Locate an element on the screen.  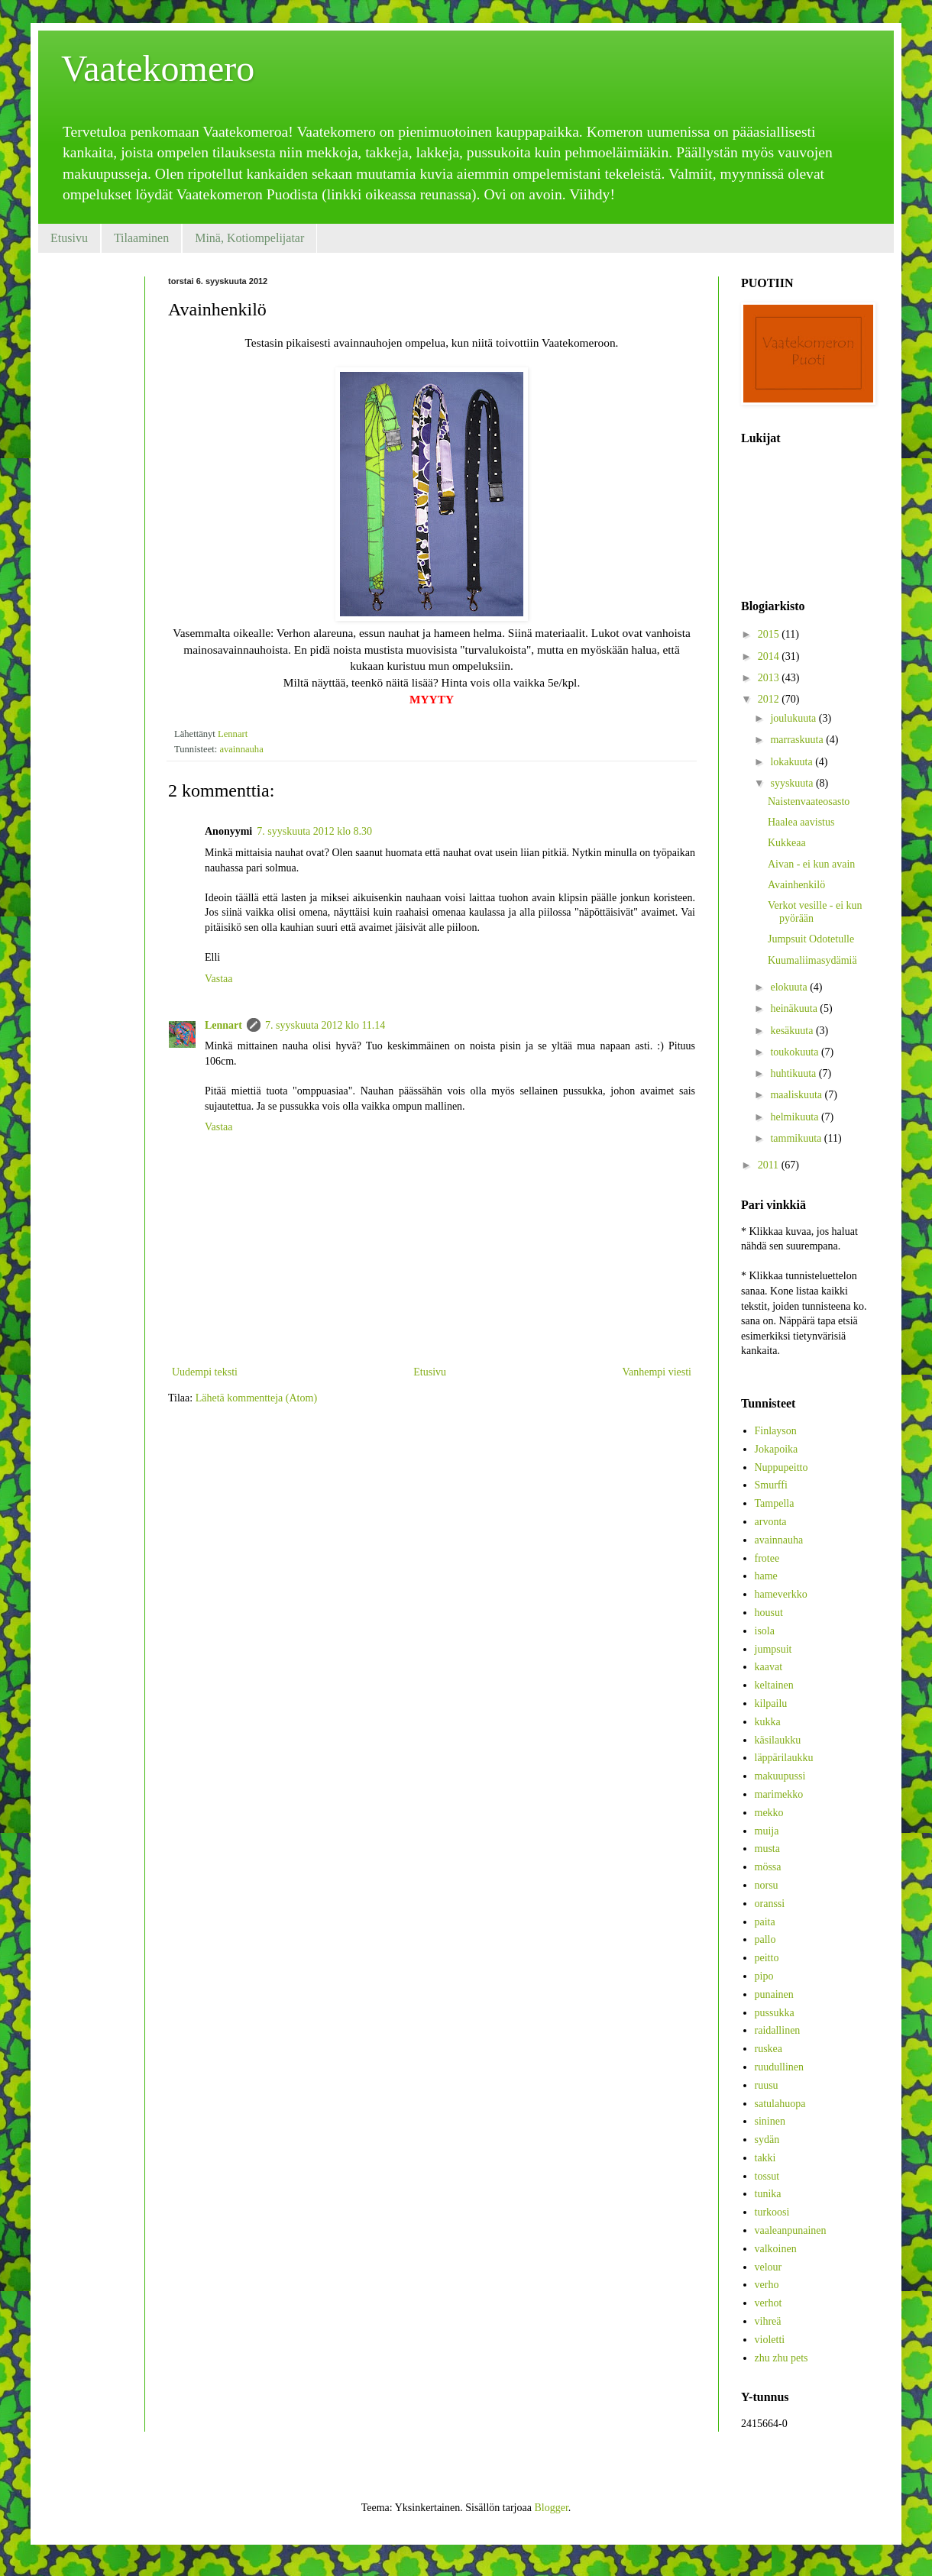
Kuumaliimasydämiä is located at coordinates (812, 960).